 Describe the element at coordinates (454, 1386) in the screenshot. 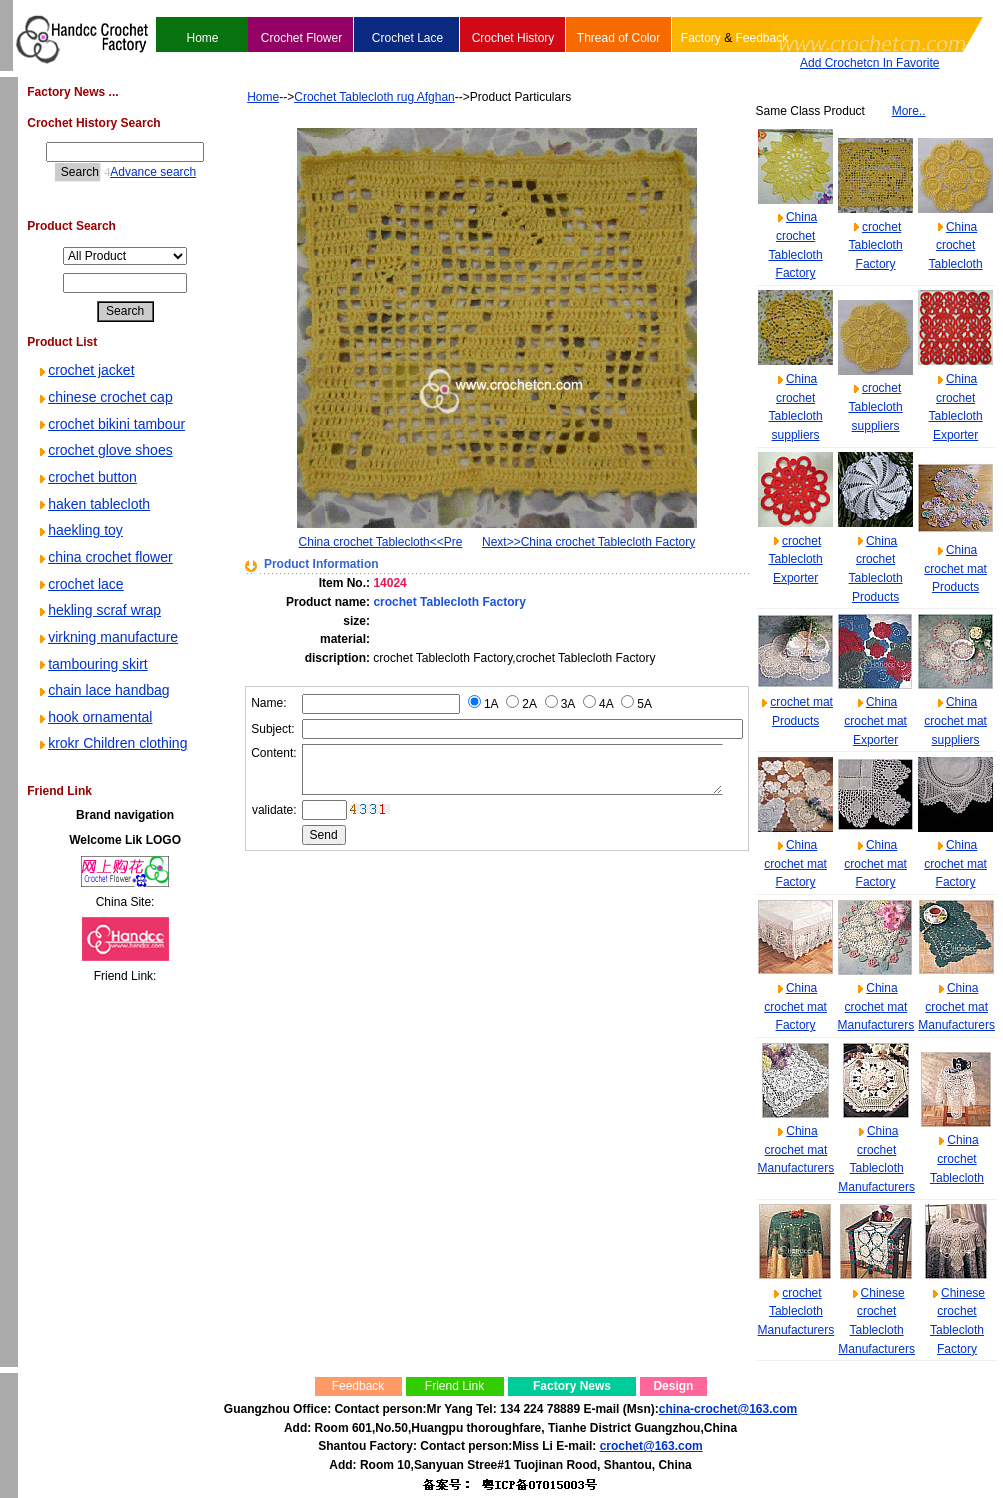

I see `Friend Link` at that location.